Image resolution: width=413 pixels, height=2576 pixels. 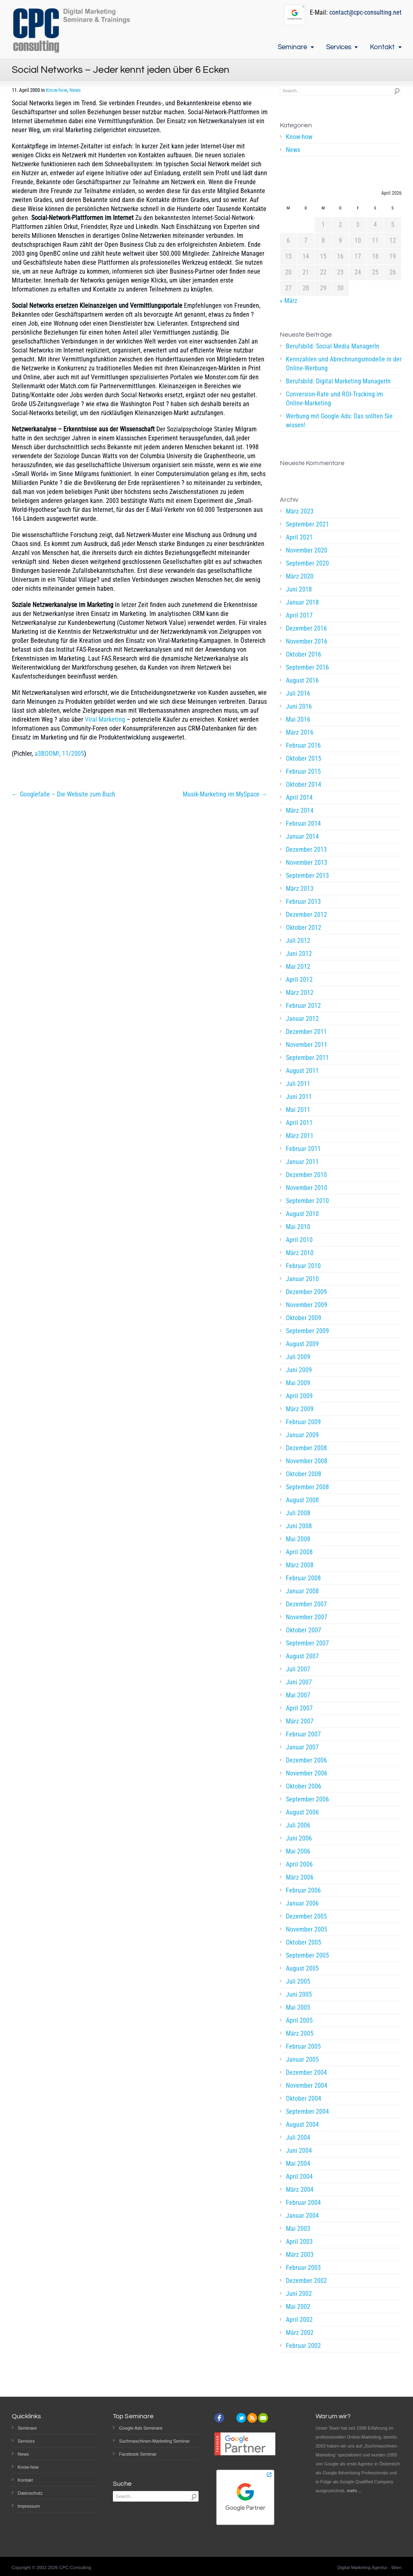 What do you see at coordinates (30, 2493) in the screenshot?
I see `Datenschutz` at bounding box center [30, 2493].